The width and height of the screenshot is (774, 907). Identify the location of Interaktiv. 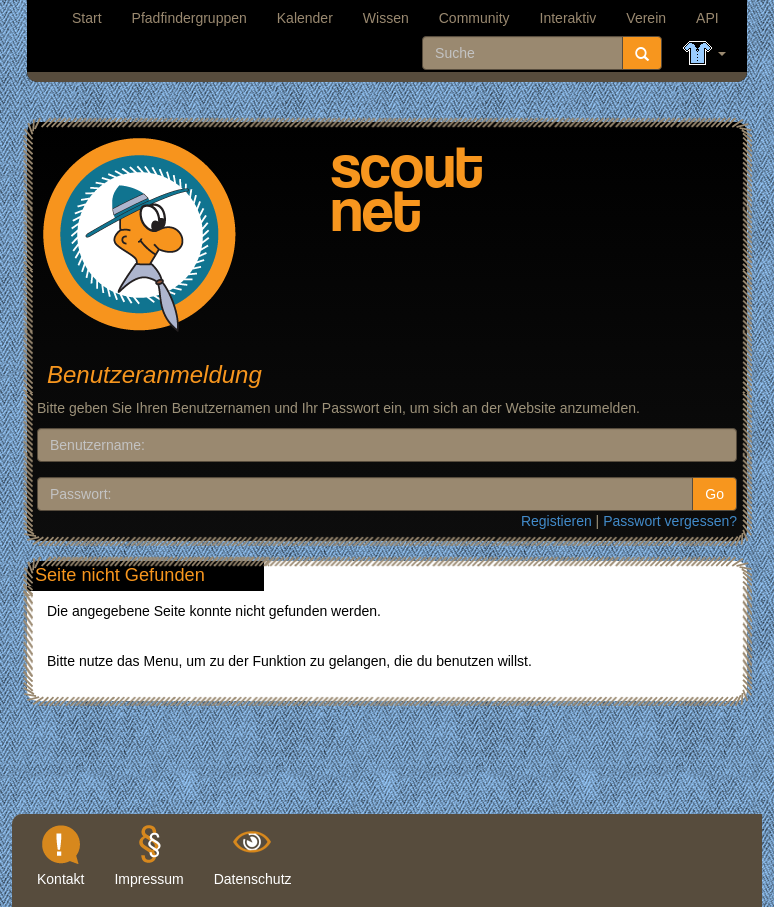
(568, 18).